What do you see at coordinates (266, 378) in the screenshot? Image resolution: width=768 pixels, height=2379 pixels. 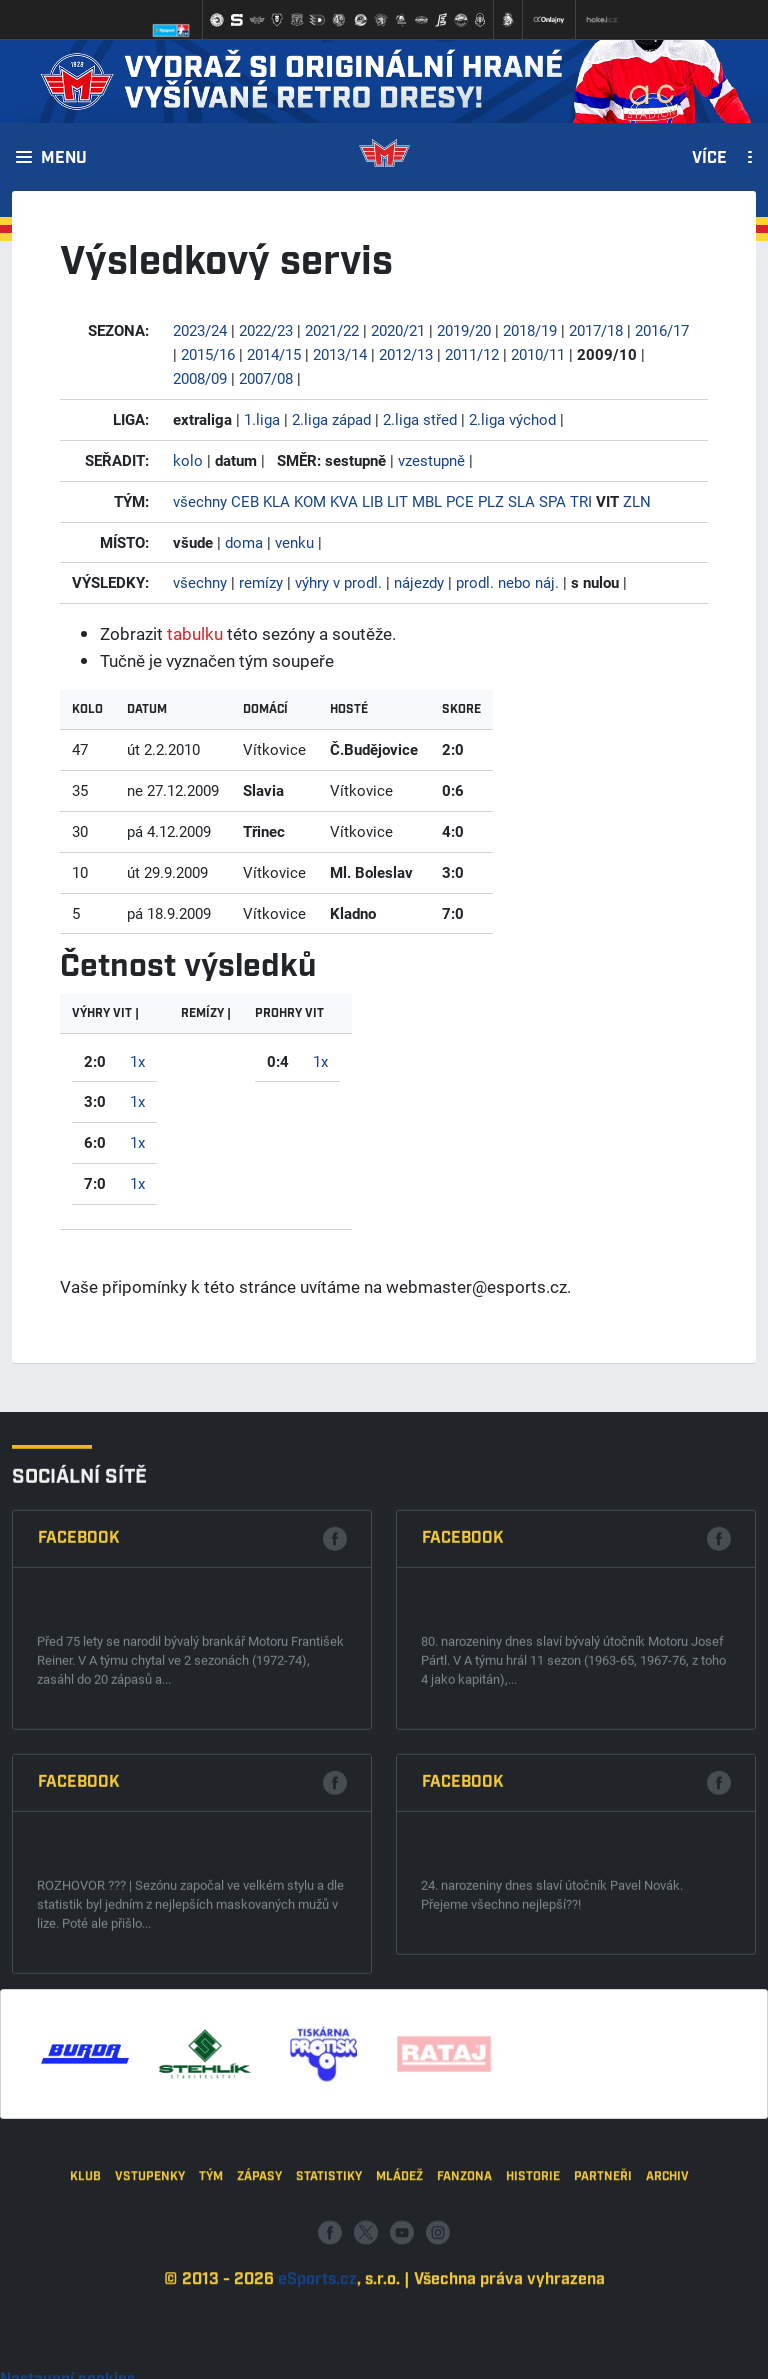 I see `2007/08` at bounding box center [266, 378].